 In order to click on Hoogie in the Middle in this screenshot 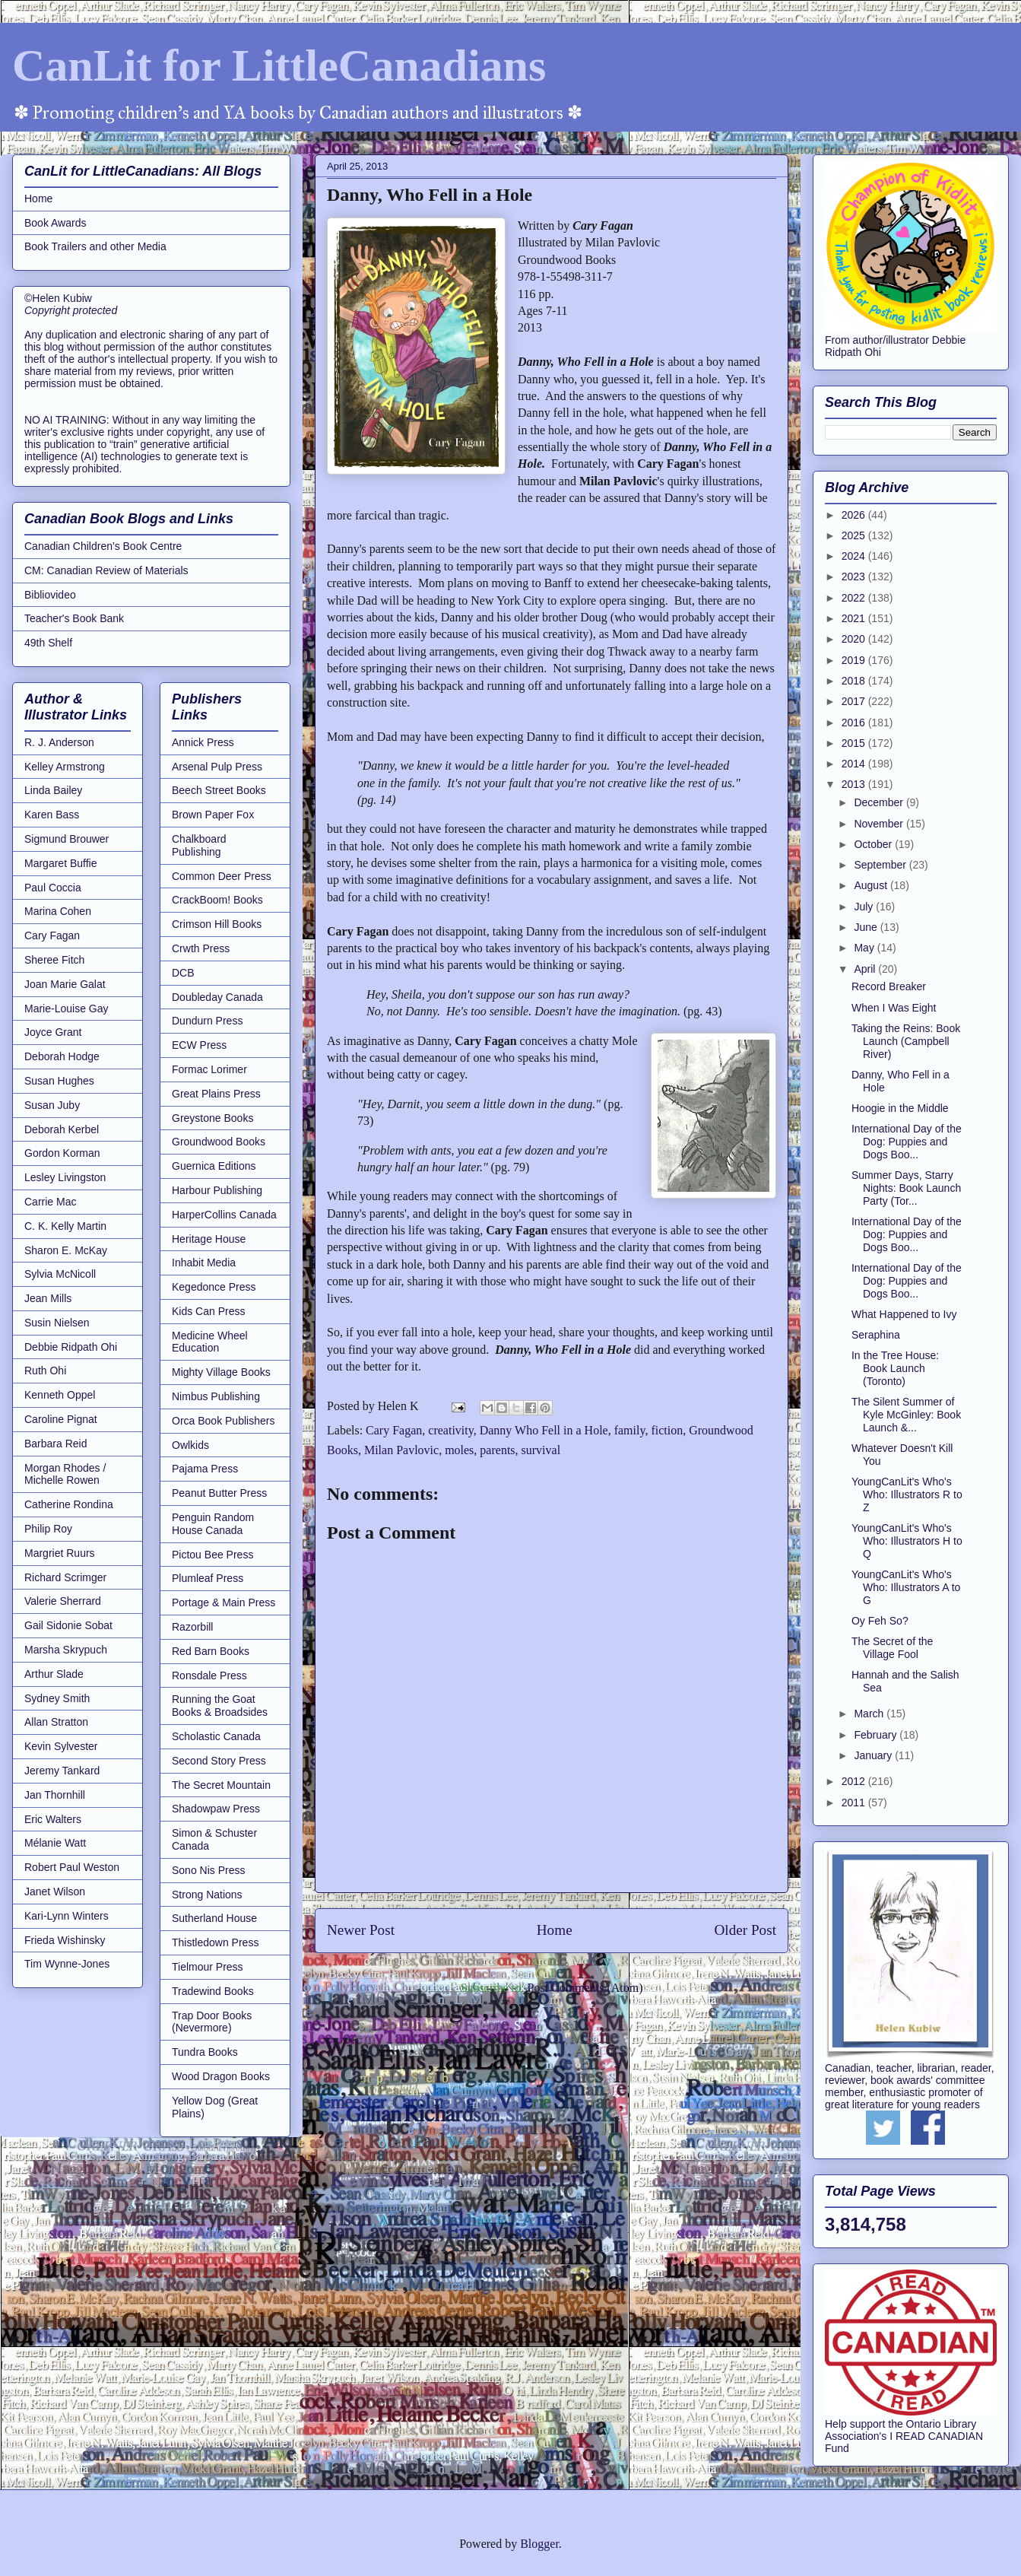, I will do `click(900, 1108)`.